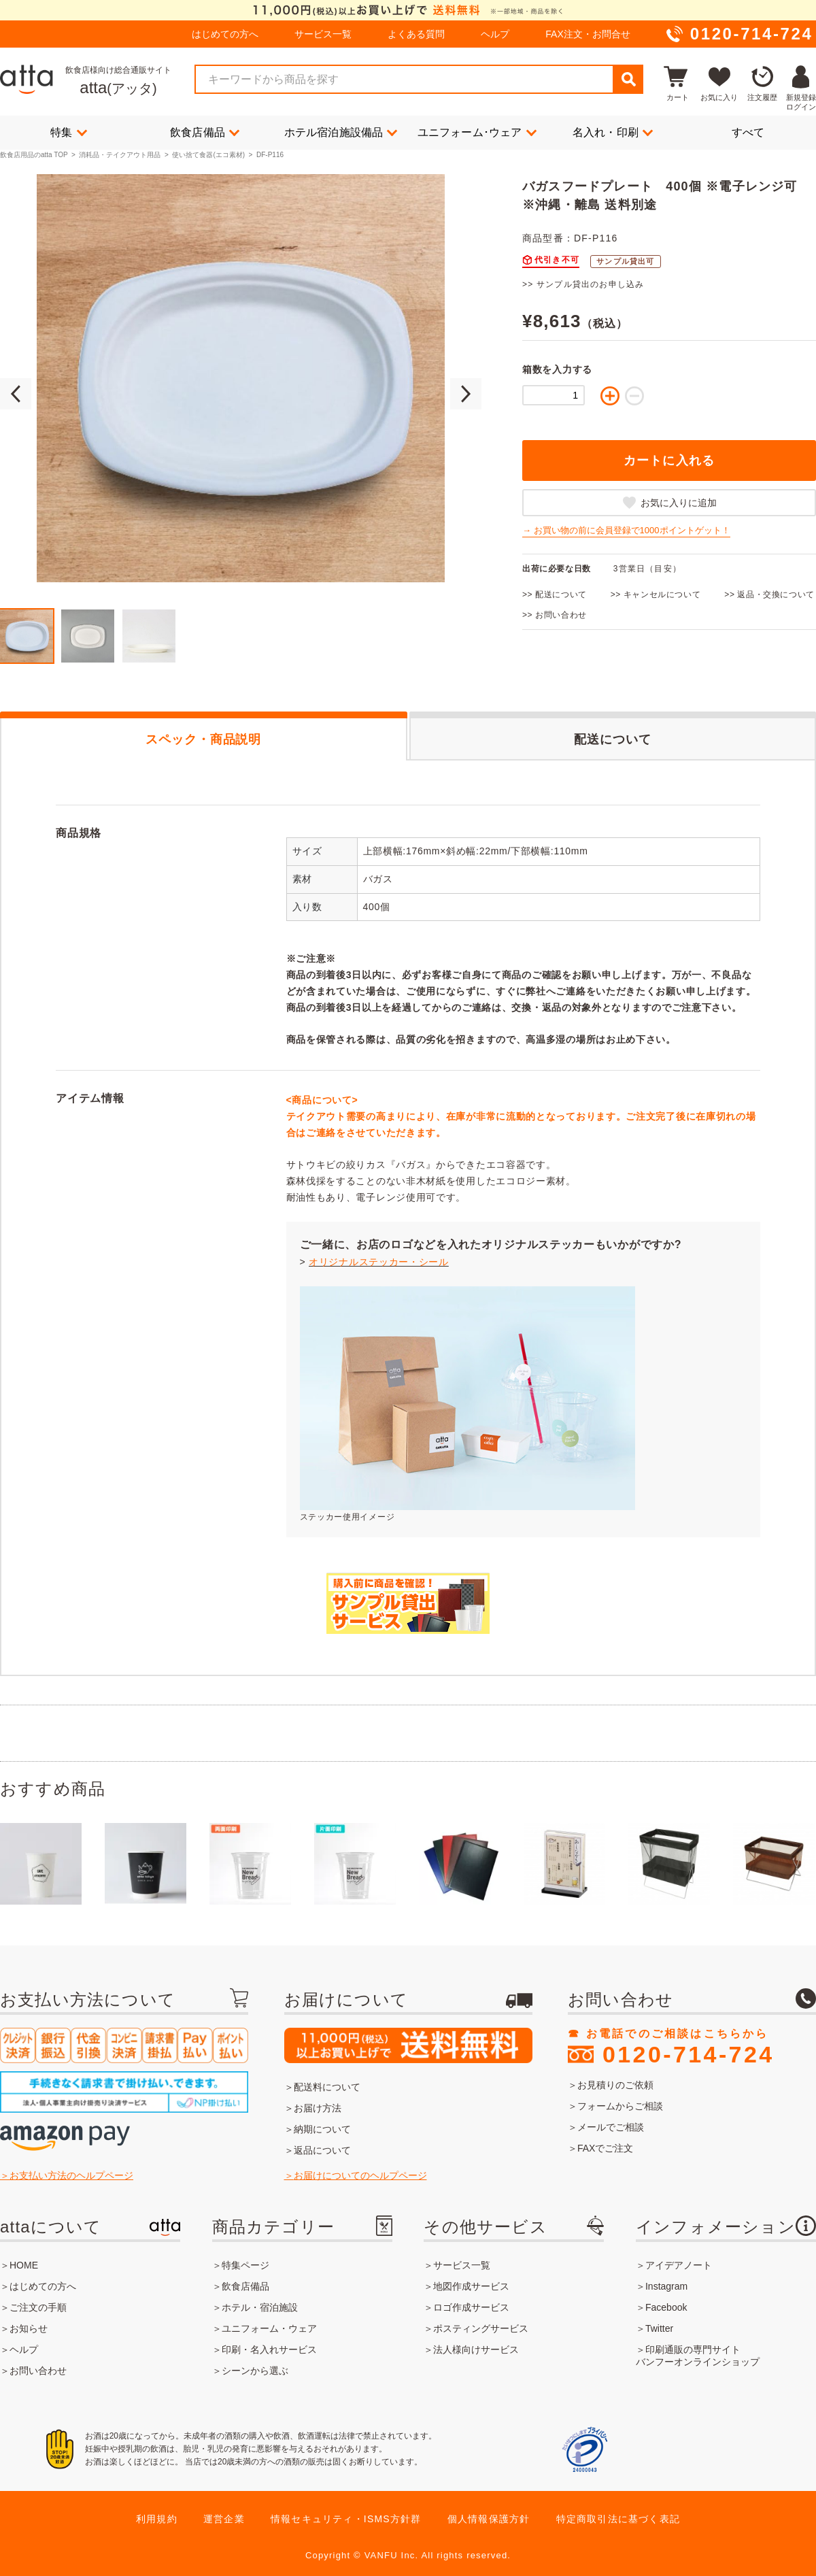 The image size is (816, 2576). I want to click on 使い捨て食器(エコ素材), so click(208, 154).